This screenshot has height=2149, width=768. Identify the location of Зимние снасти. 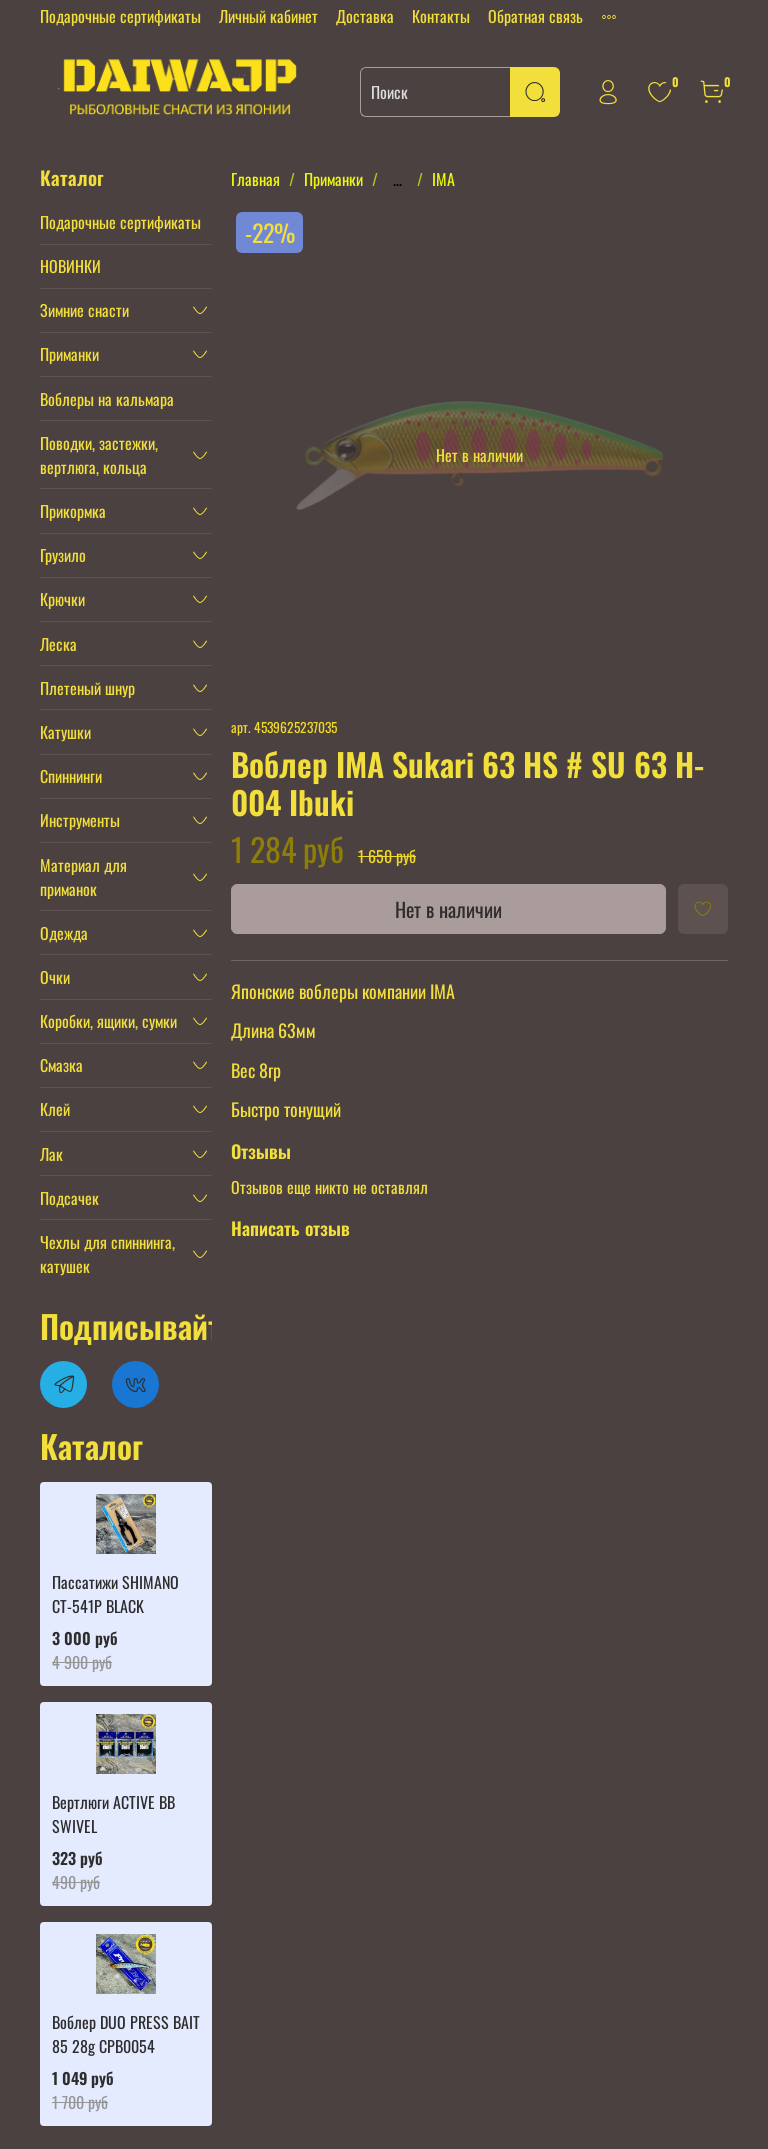
(84, 310).